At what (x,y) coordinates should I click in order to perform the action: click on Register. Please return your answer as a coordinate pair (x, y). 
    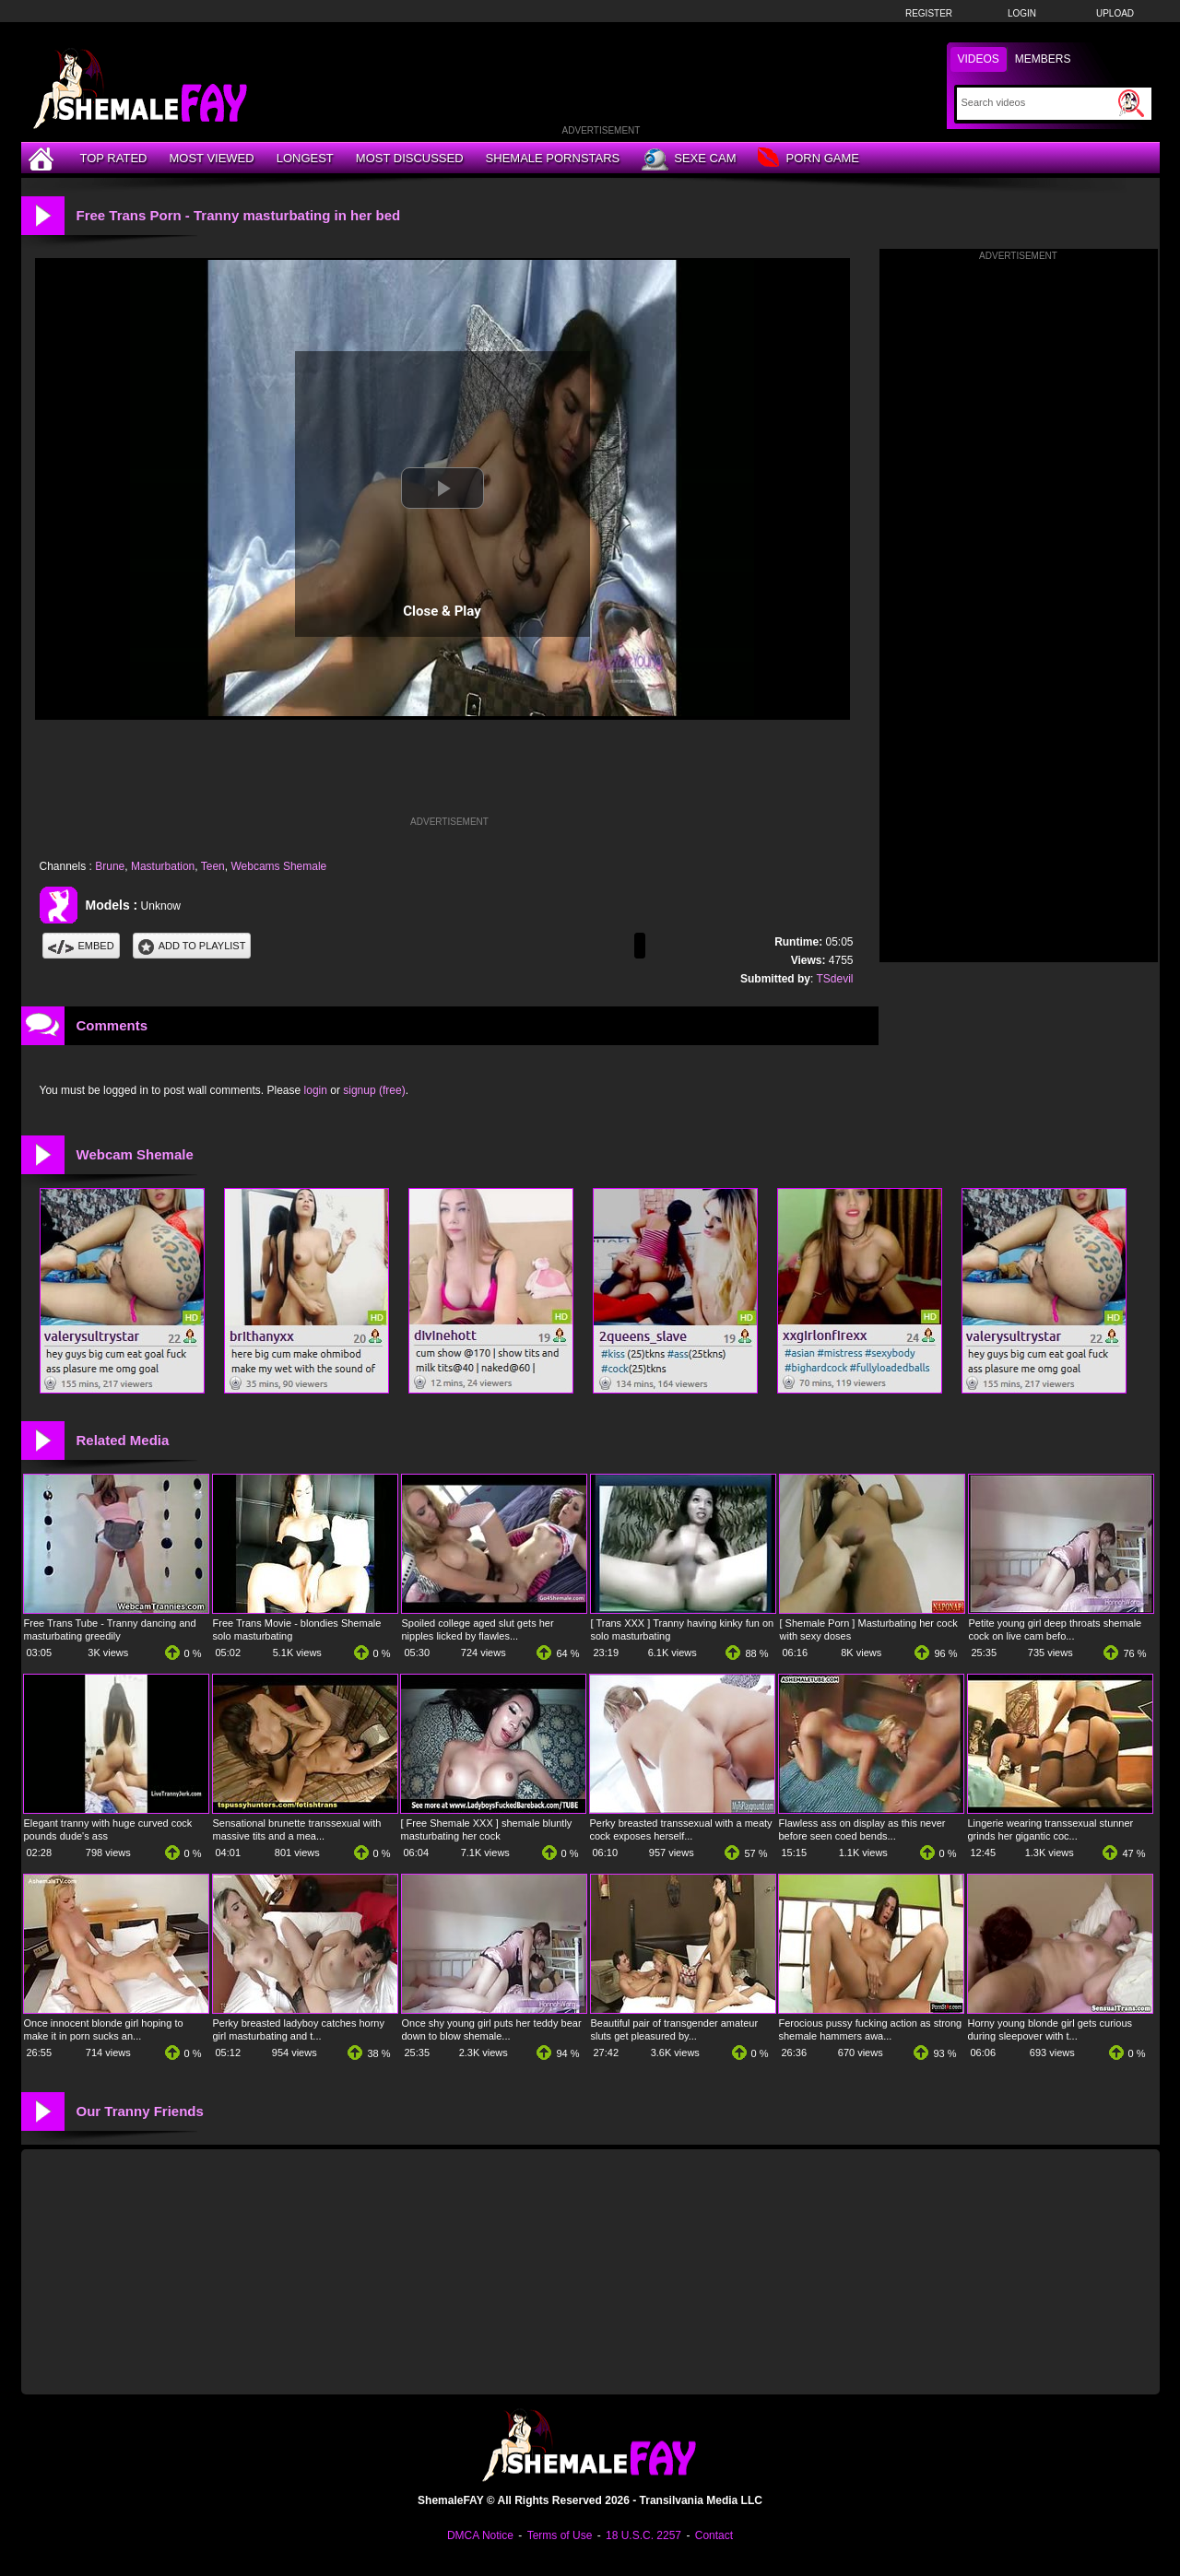
    Looking at the image, I should click on (928, 13).